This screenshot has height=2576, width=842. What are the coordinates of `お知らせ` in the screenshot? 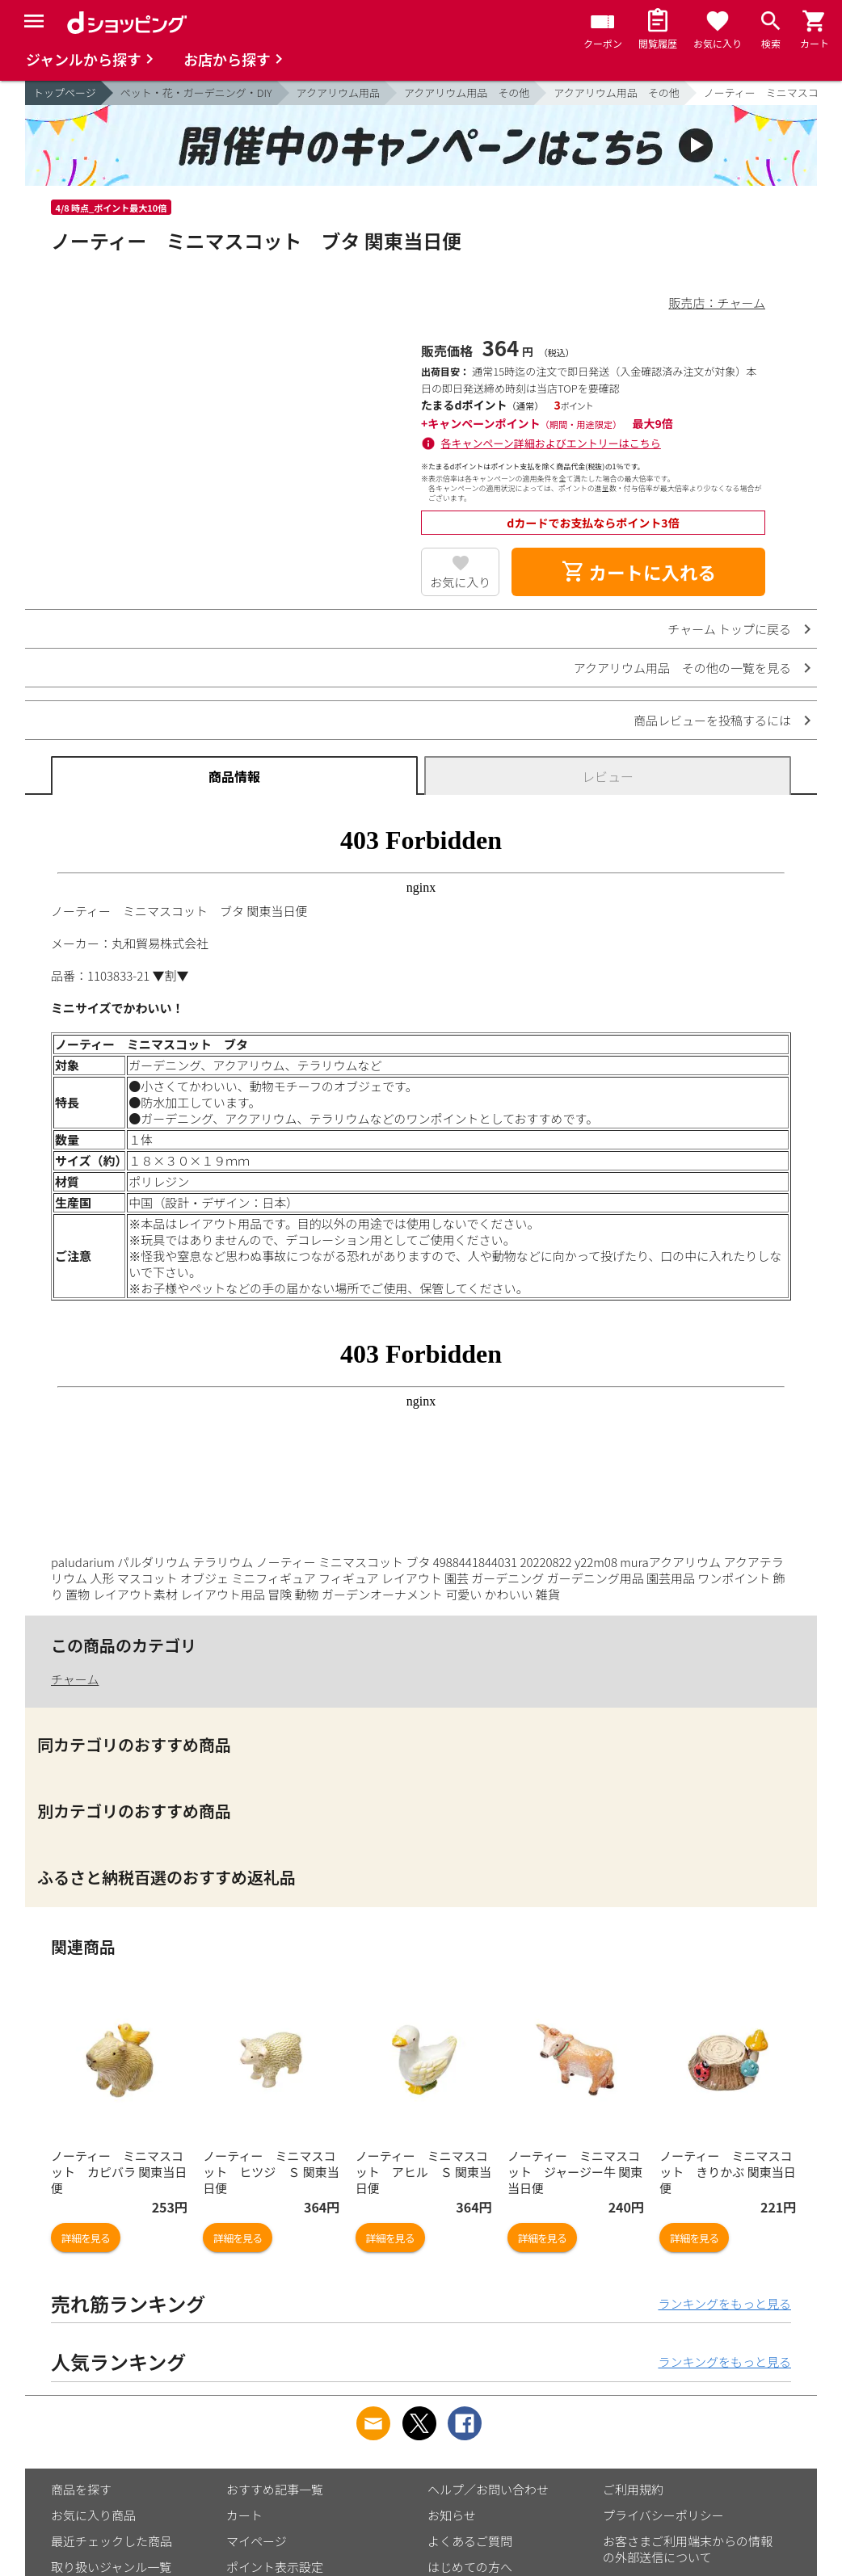 It's located at (451, 2515).